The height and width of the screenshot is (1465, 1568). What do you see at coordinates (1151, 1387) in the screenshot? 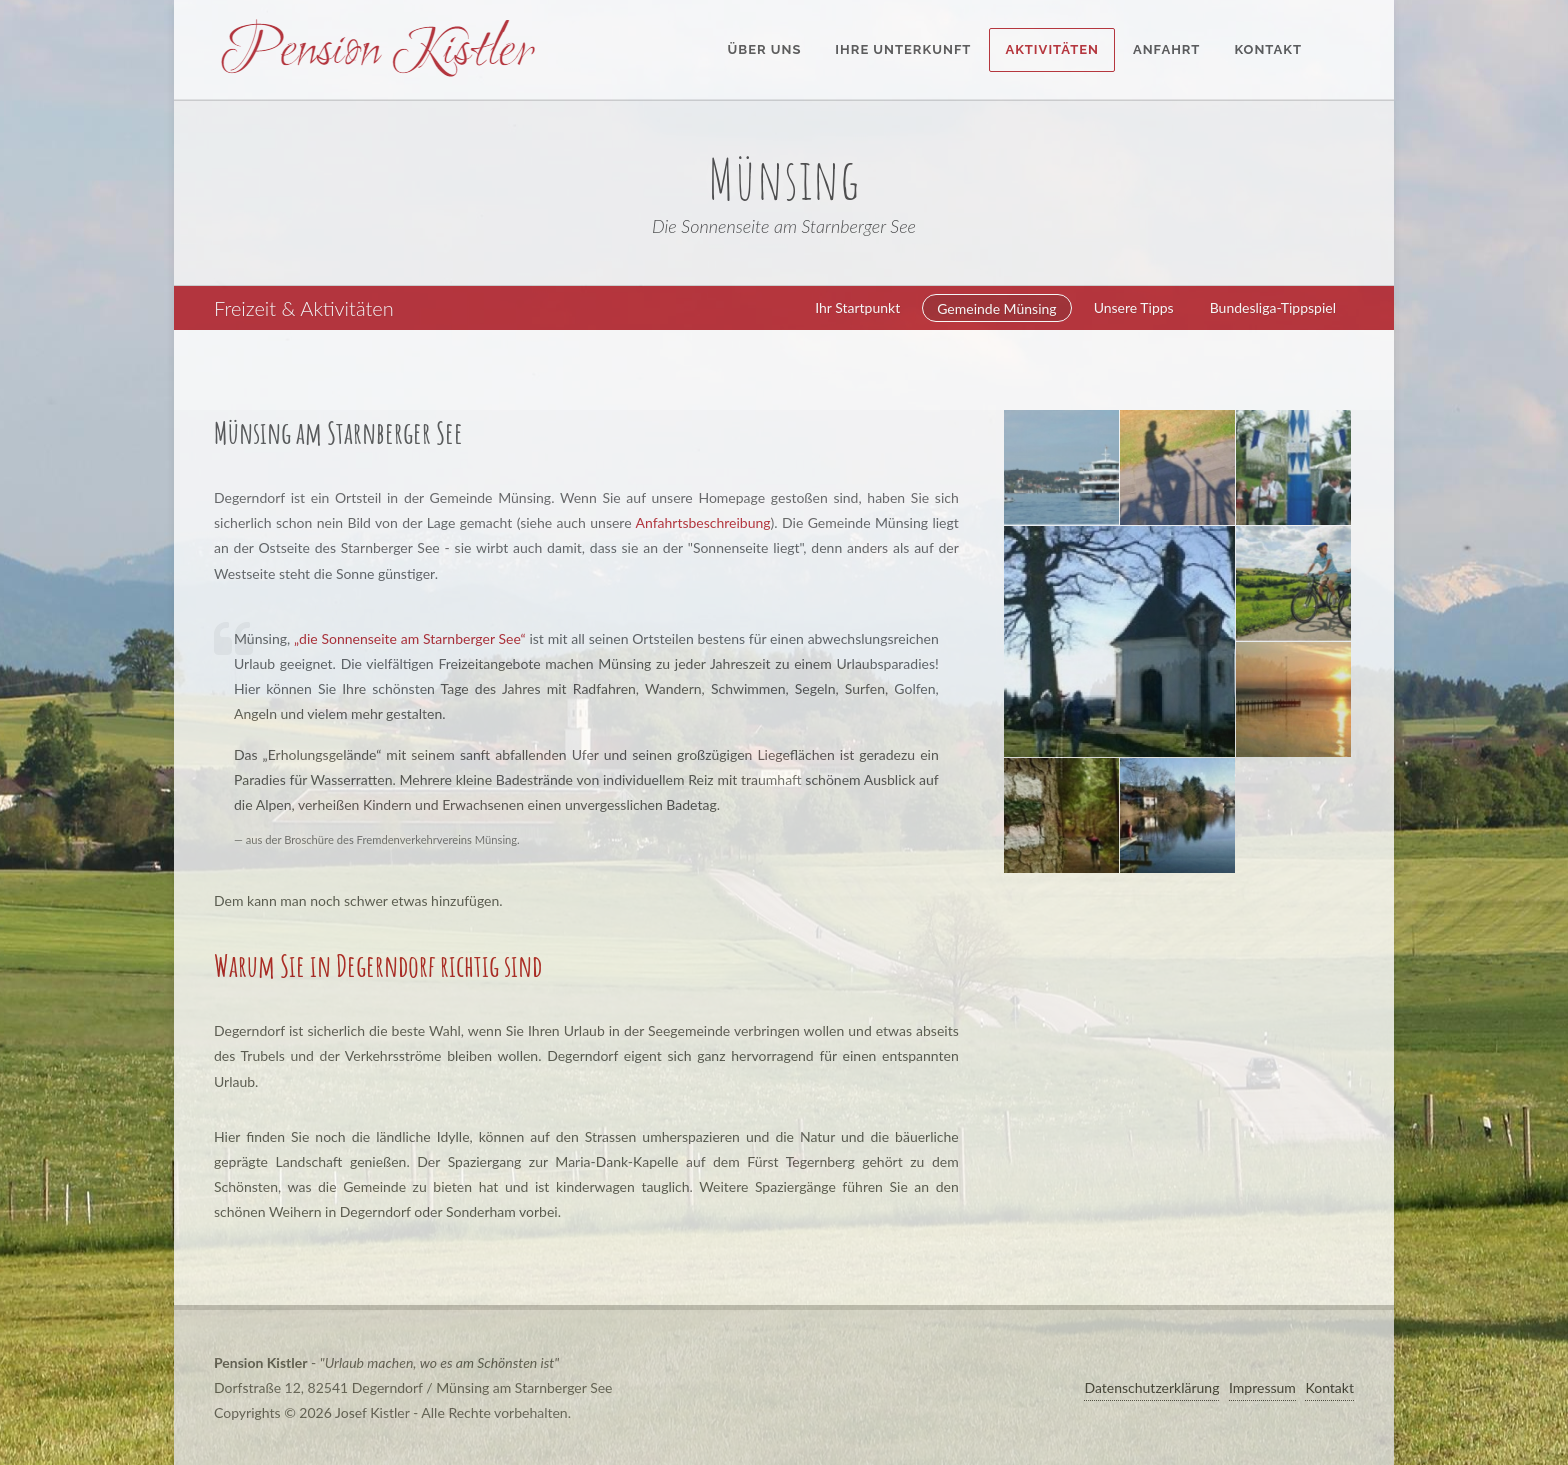
I see `Datenschutzerklärung` at bounding box center [1151, 1387].